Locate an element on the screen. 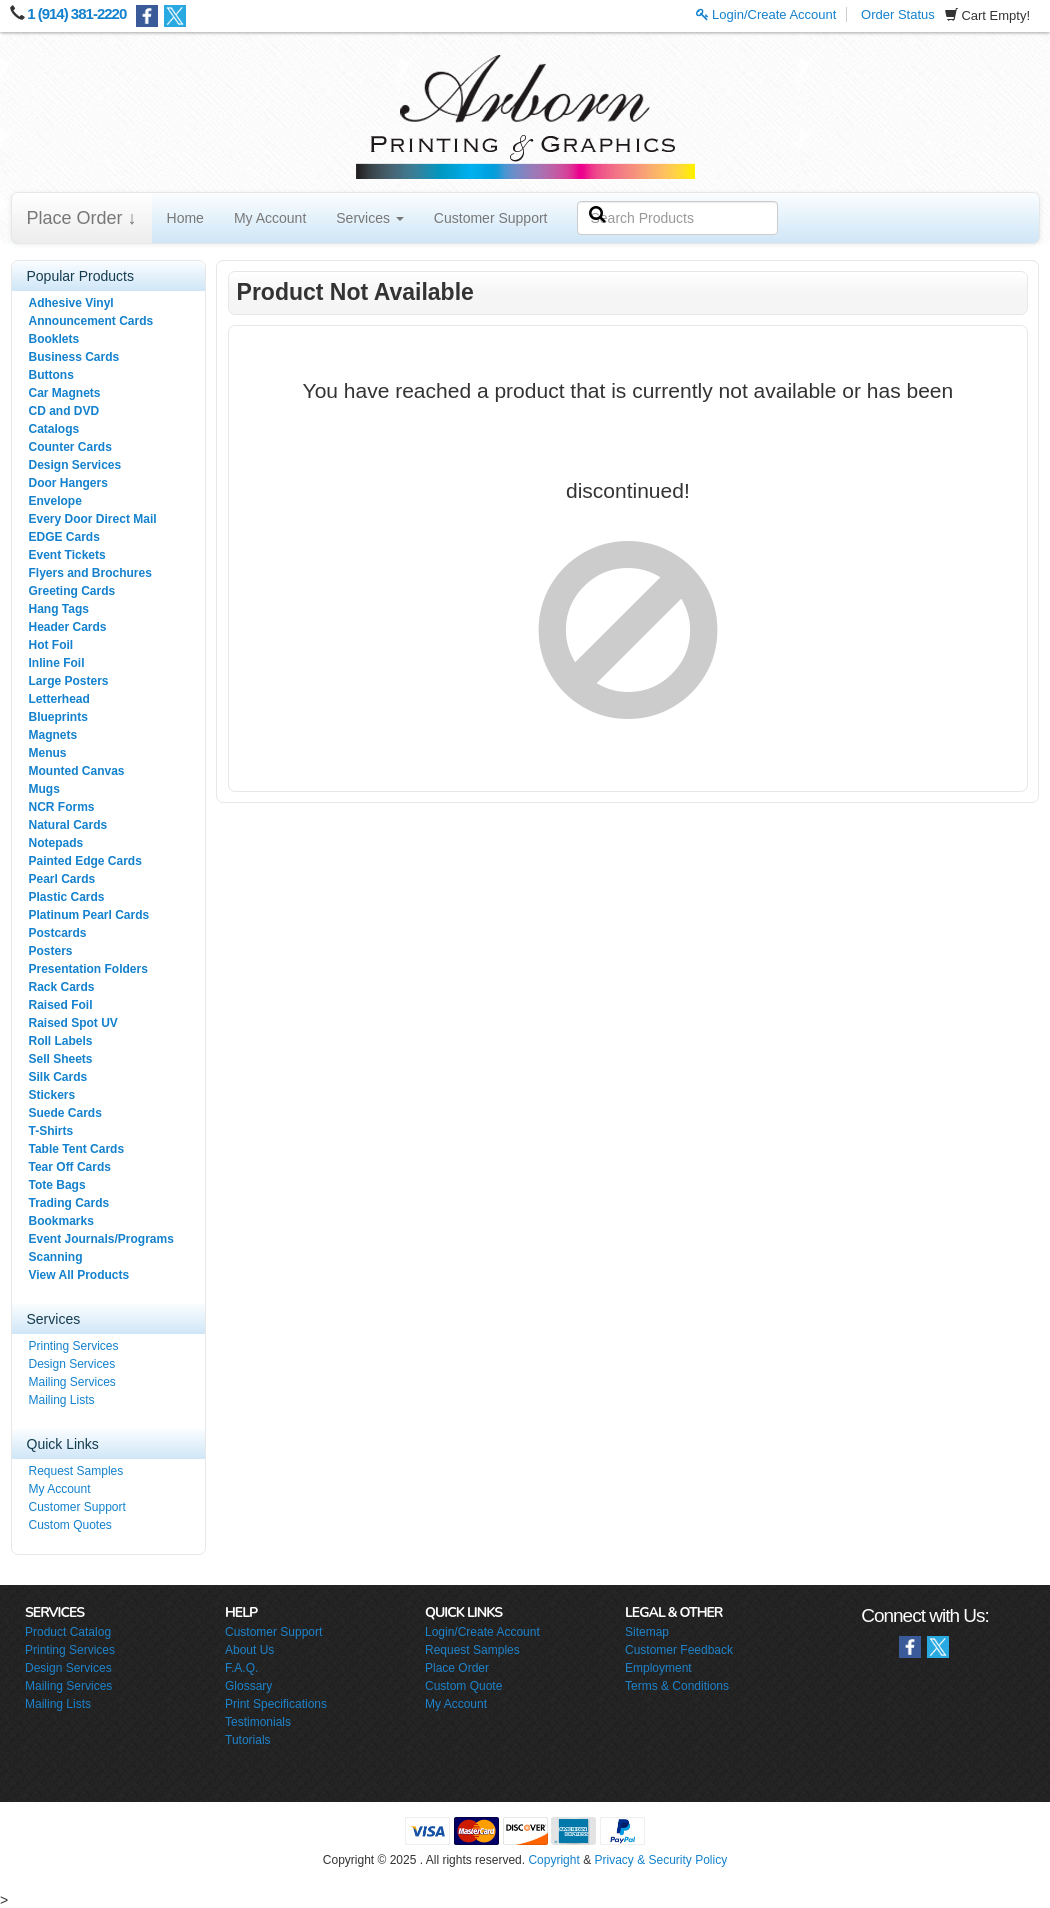 The image size is (1050, 1908). Blueprints is located at coordinates (58, 717).